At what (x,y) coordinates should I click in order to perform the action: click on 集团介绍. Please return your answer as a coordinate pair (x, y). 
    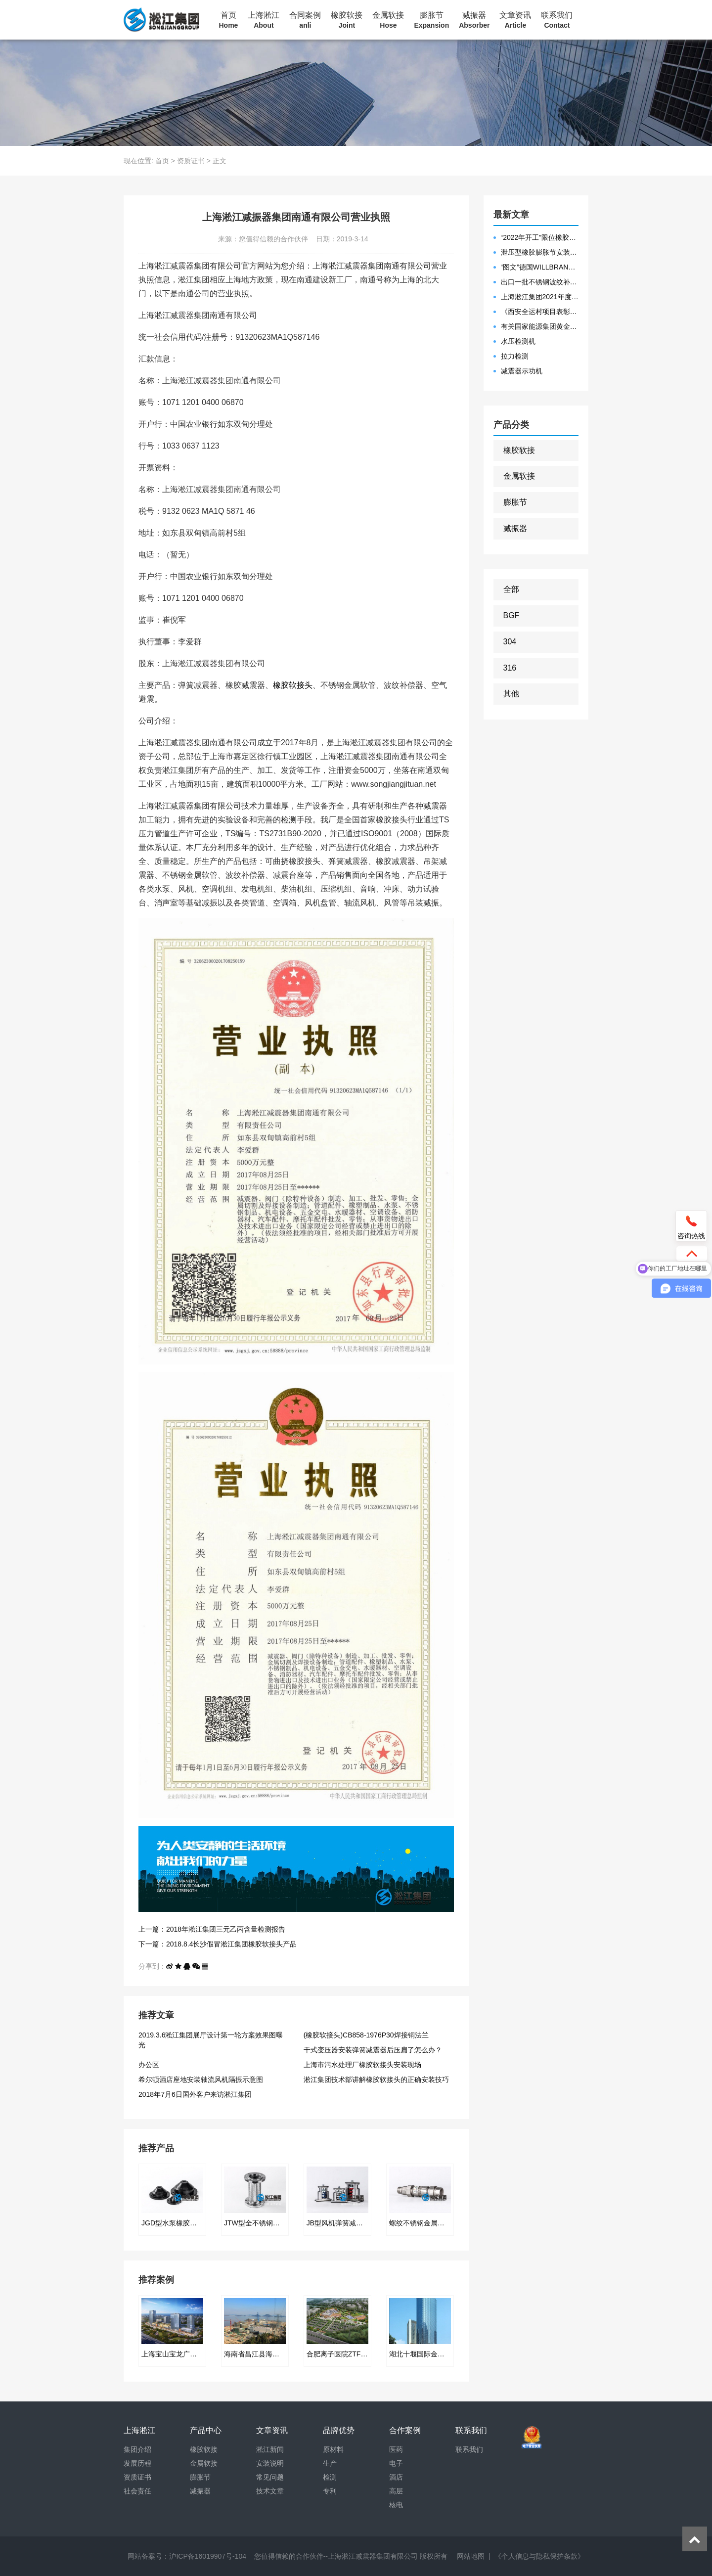
    Looking at the image, I should click on (137, 2449).